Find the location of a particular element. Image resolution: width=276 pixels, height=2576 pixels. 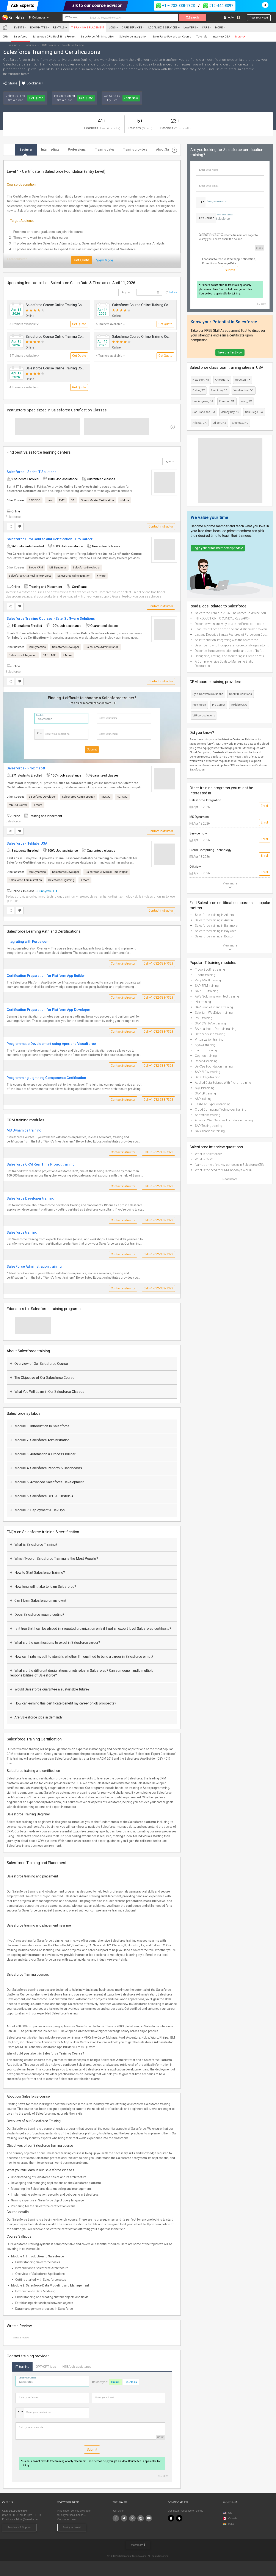

ASP training is located at coordinates (203, 1098).